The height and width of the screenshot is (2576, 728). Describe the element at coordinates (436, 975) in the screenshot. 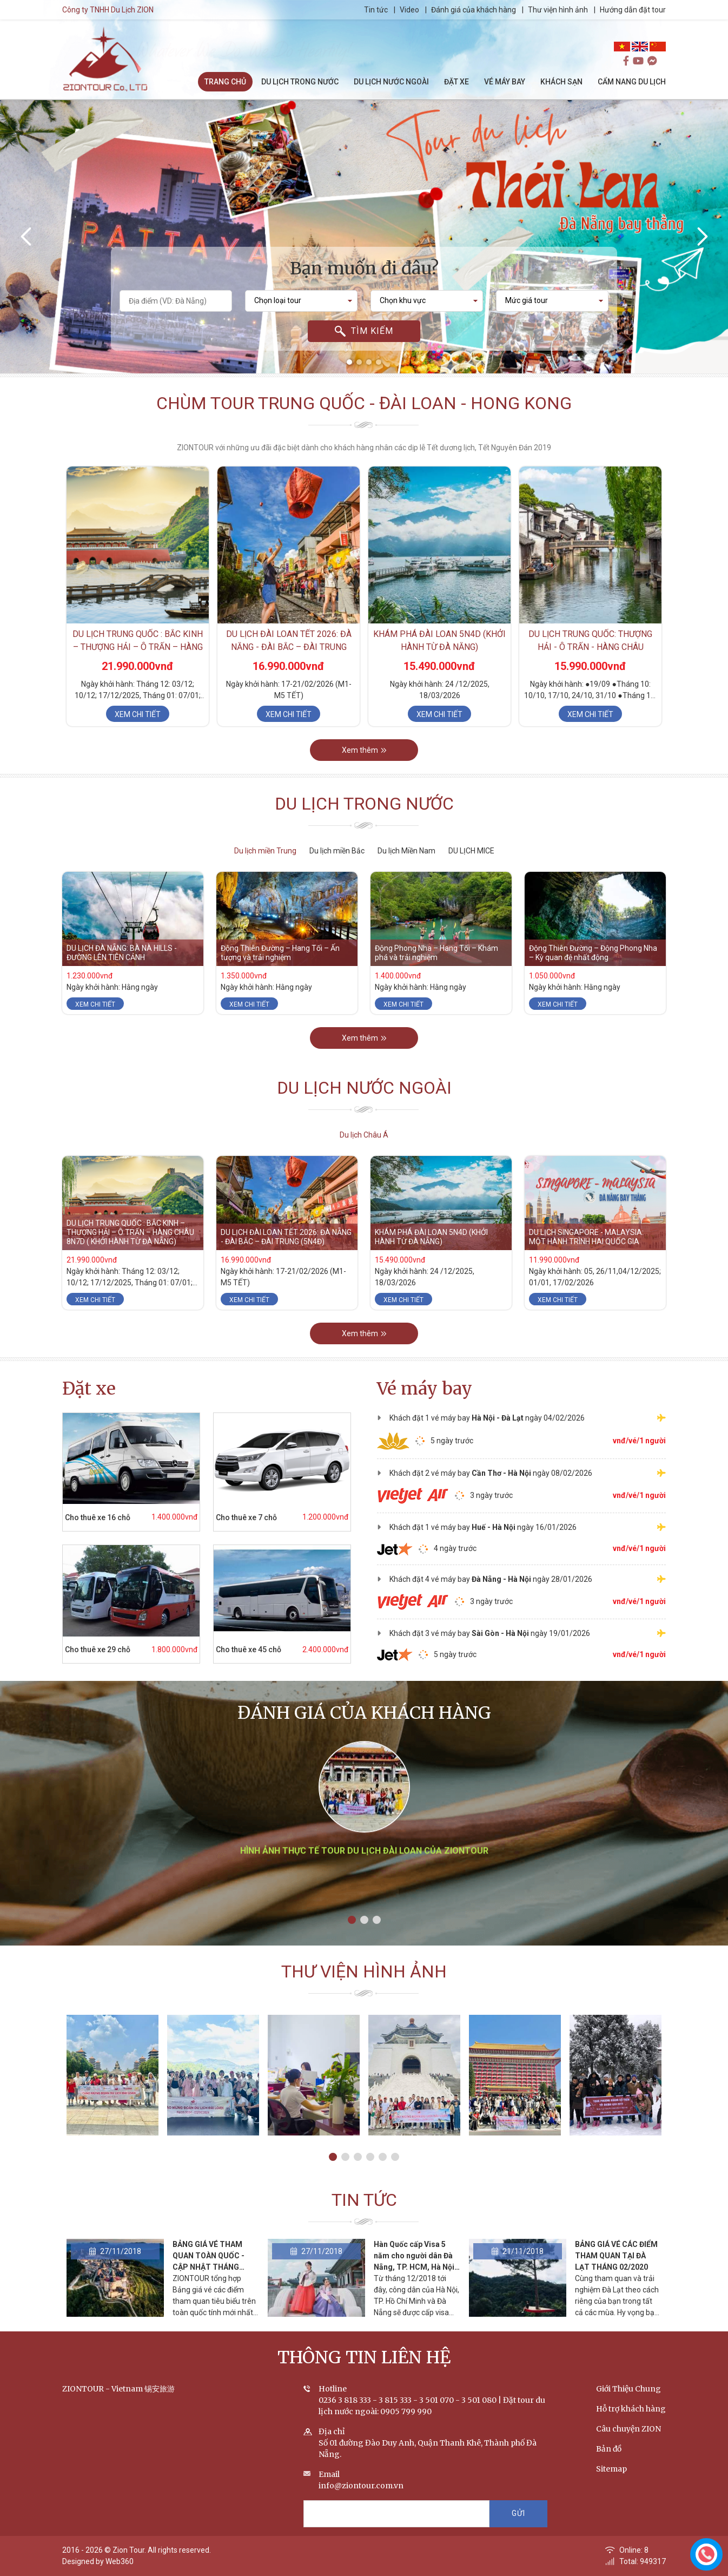

I see `Động Phong Nha – Hang Tối – Khám phá và trải nghiệm` at that location.